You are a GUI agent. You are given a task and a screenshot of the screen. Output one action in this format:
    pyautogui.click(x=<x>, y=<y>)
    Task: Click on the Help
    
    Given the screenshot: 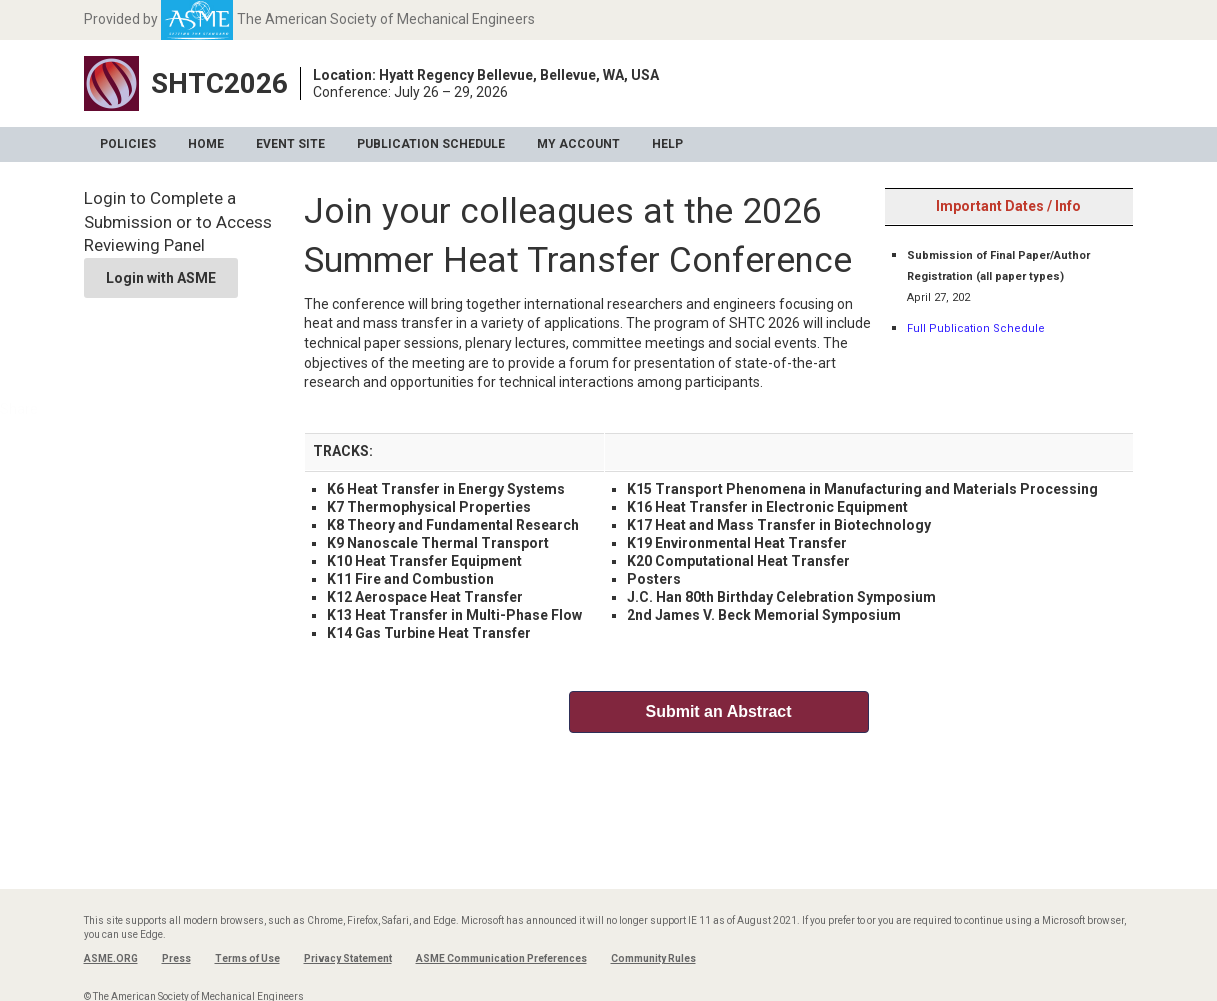 What is the action you would take?
    pyautogui.click(x=667, y=144)
    